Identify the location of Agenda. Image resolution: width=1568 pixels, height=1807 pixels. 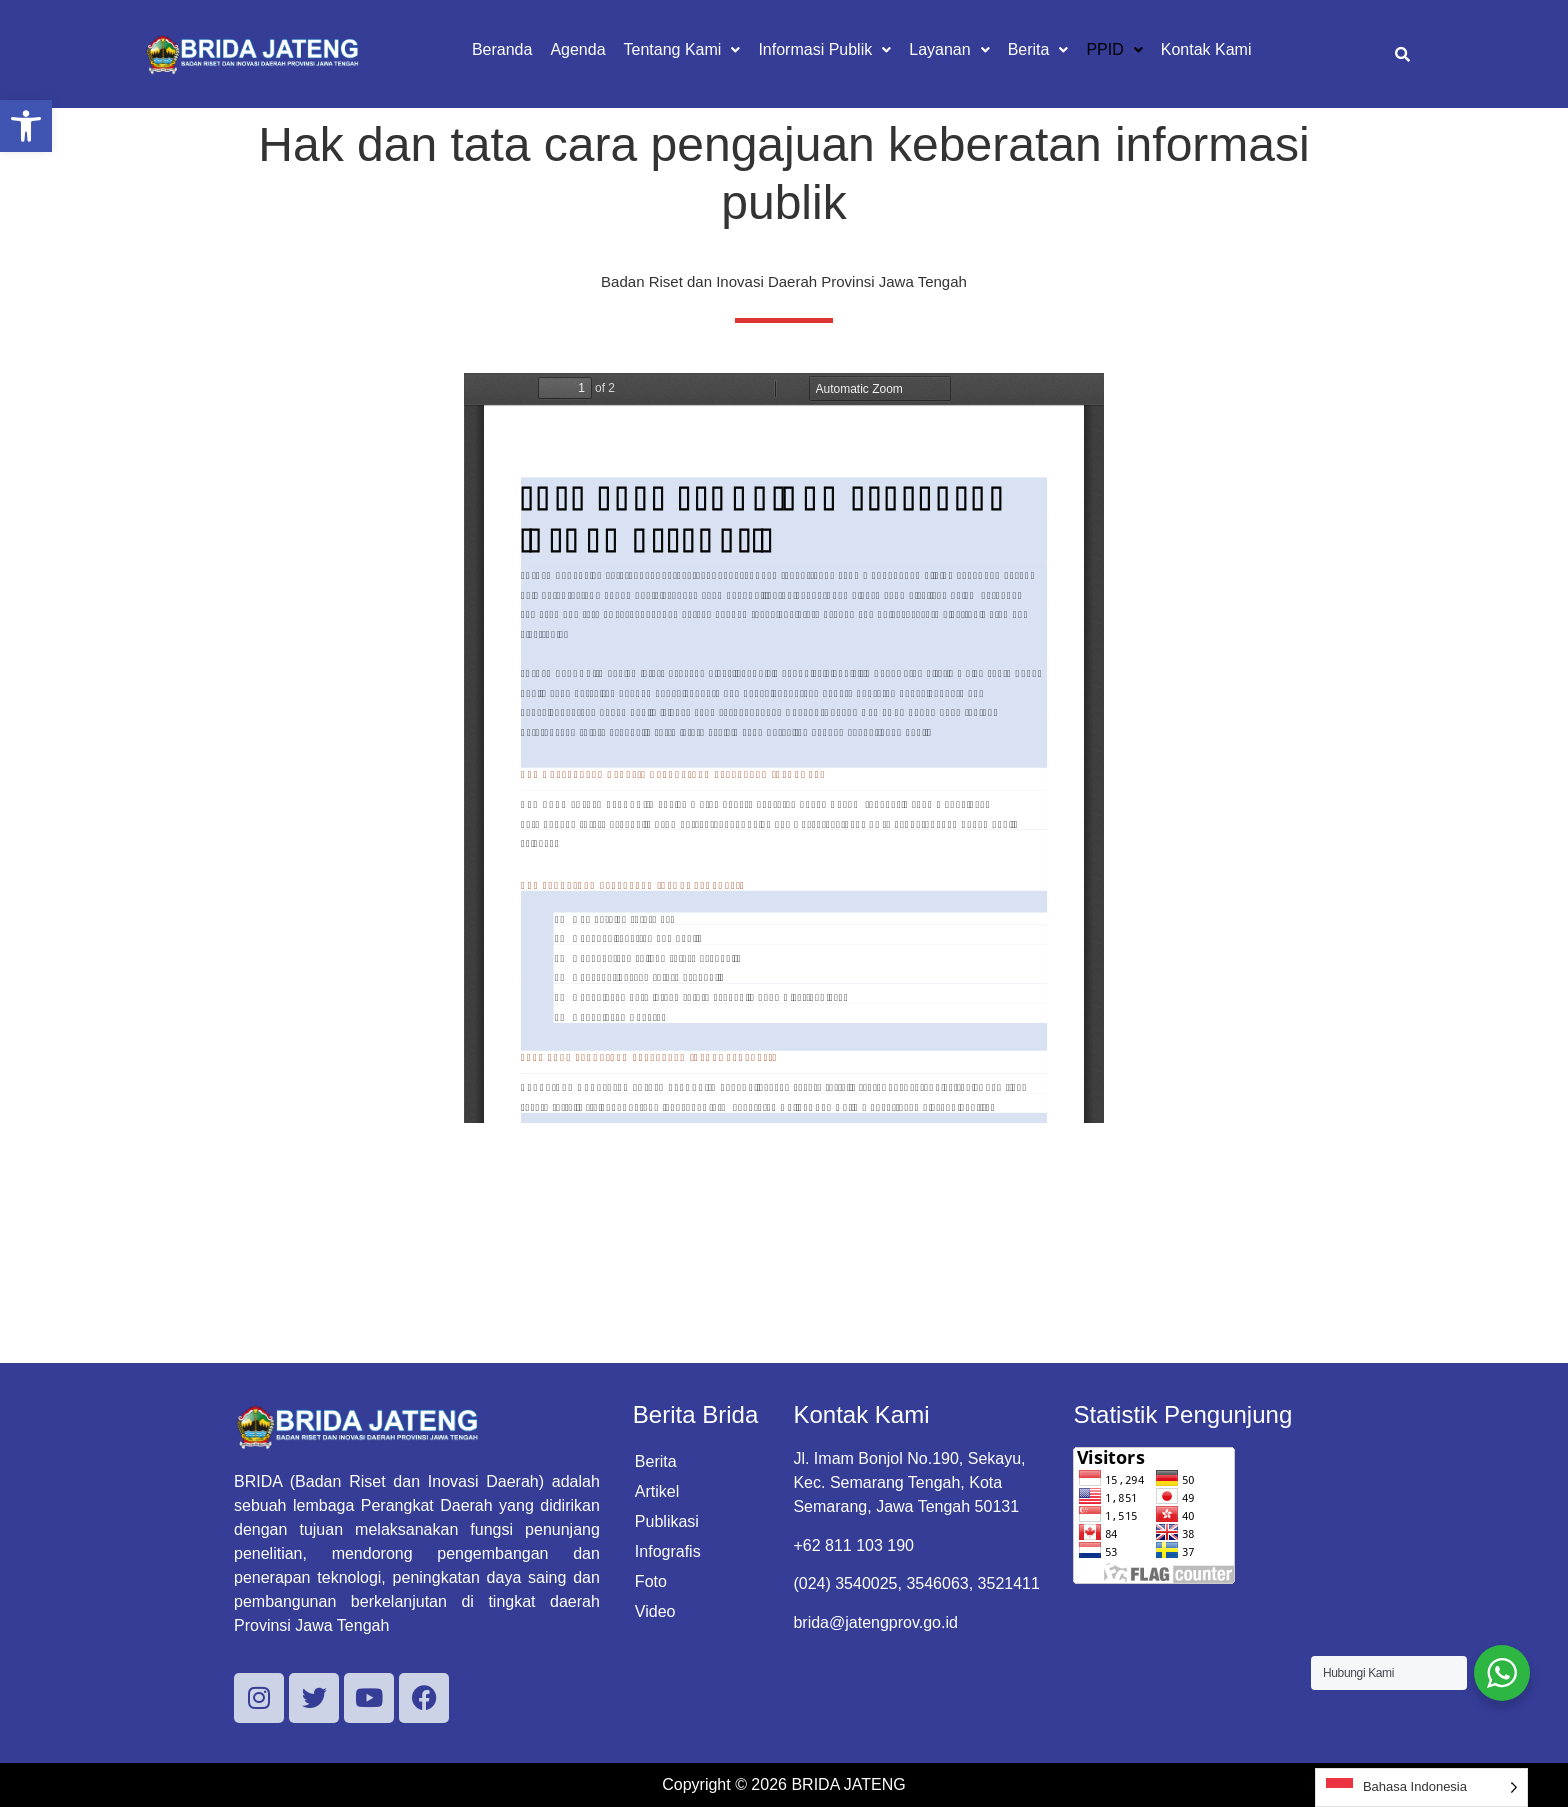
(577, 50).